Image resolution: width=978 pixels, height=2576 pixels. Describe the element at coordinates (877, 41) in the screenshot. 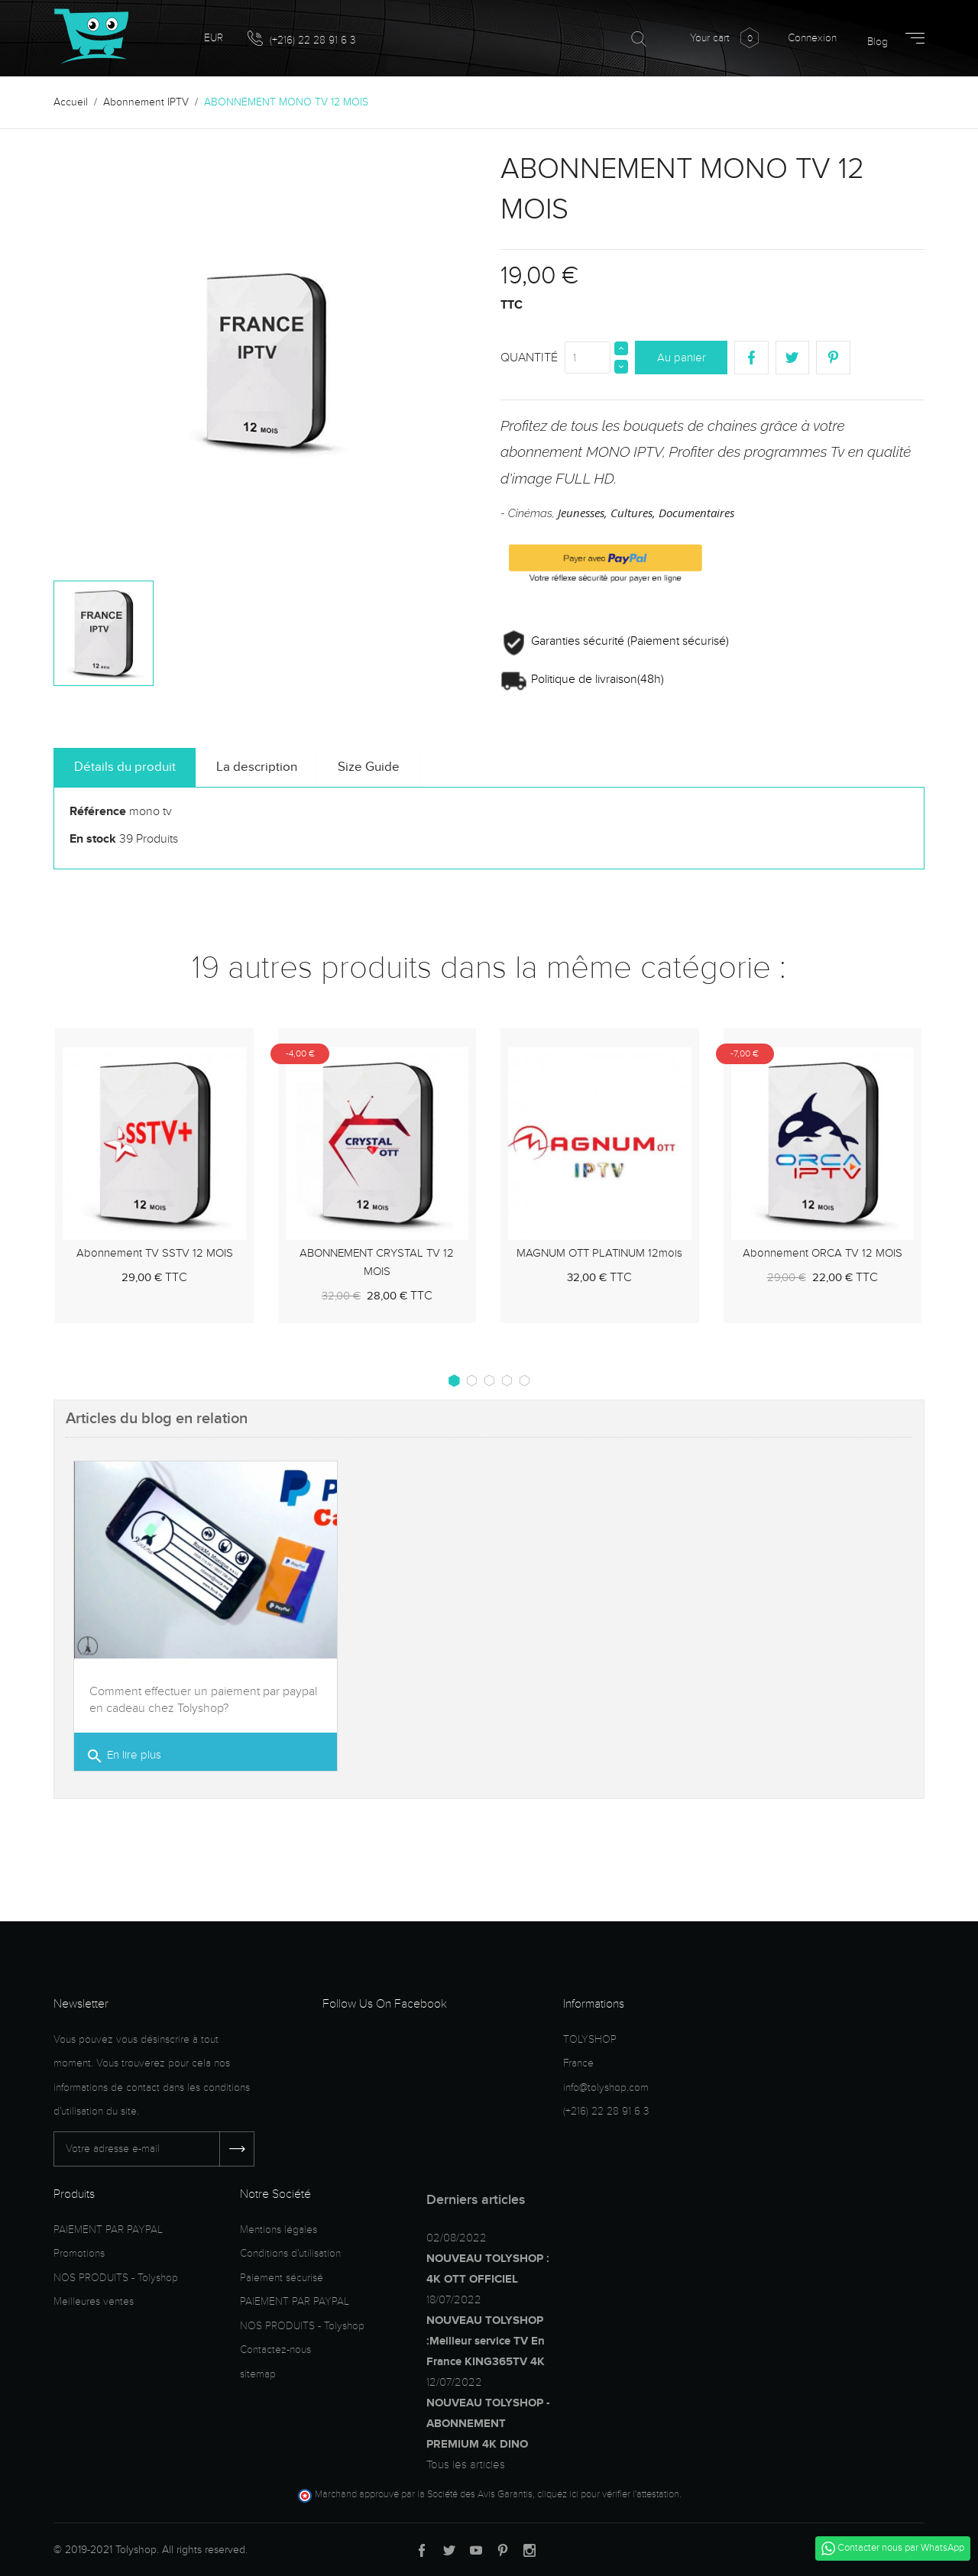

I see `Blog` at that location.